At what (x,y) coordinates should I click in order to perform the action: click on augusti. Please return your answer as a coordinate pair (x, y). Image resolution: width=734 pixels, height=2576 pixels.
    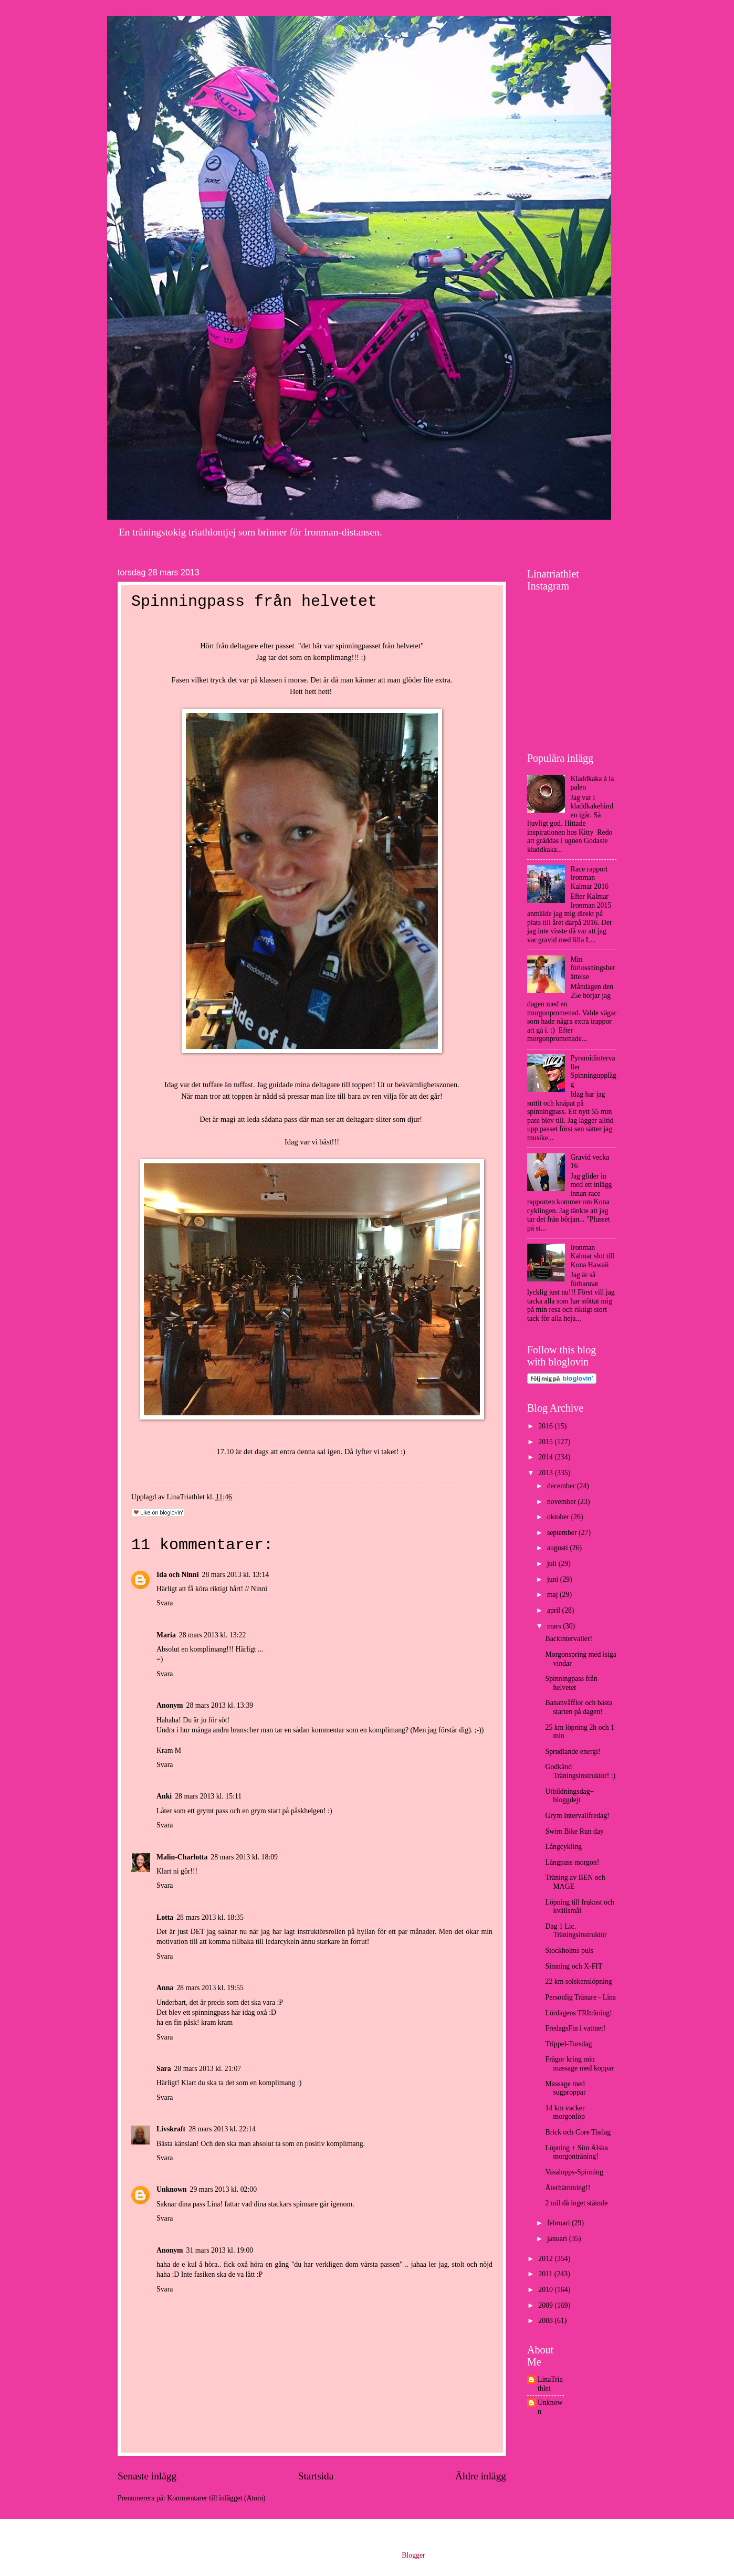
    Looking at the image, I should click on (558, 1548).